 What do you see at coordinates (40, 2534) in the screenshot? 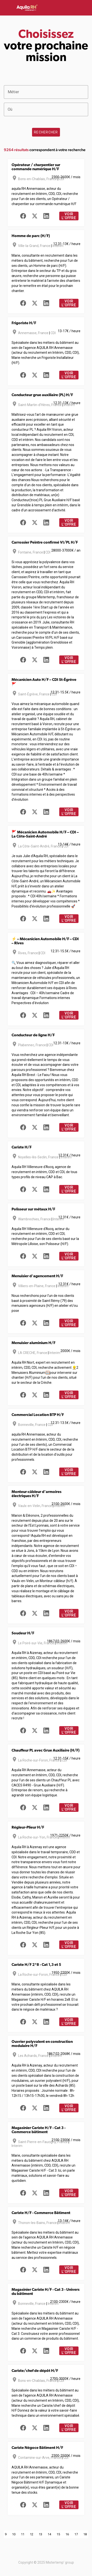
I see `13` at bounding box center [40, 2534].